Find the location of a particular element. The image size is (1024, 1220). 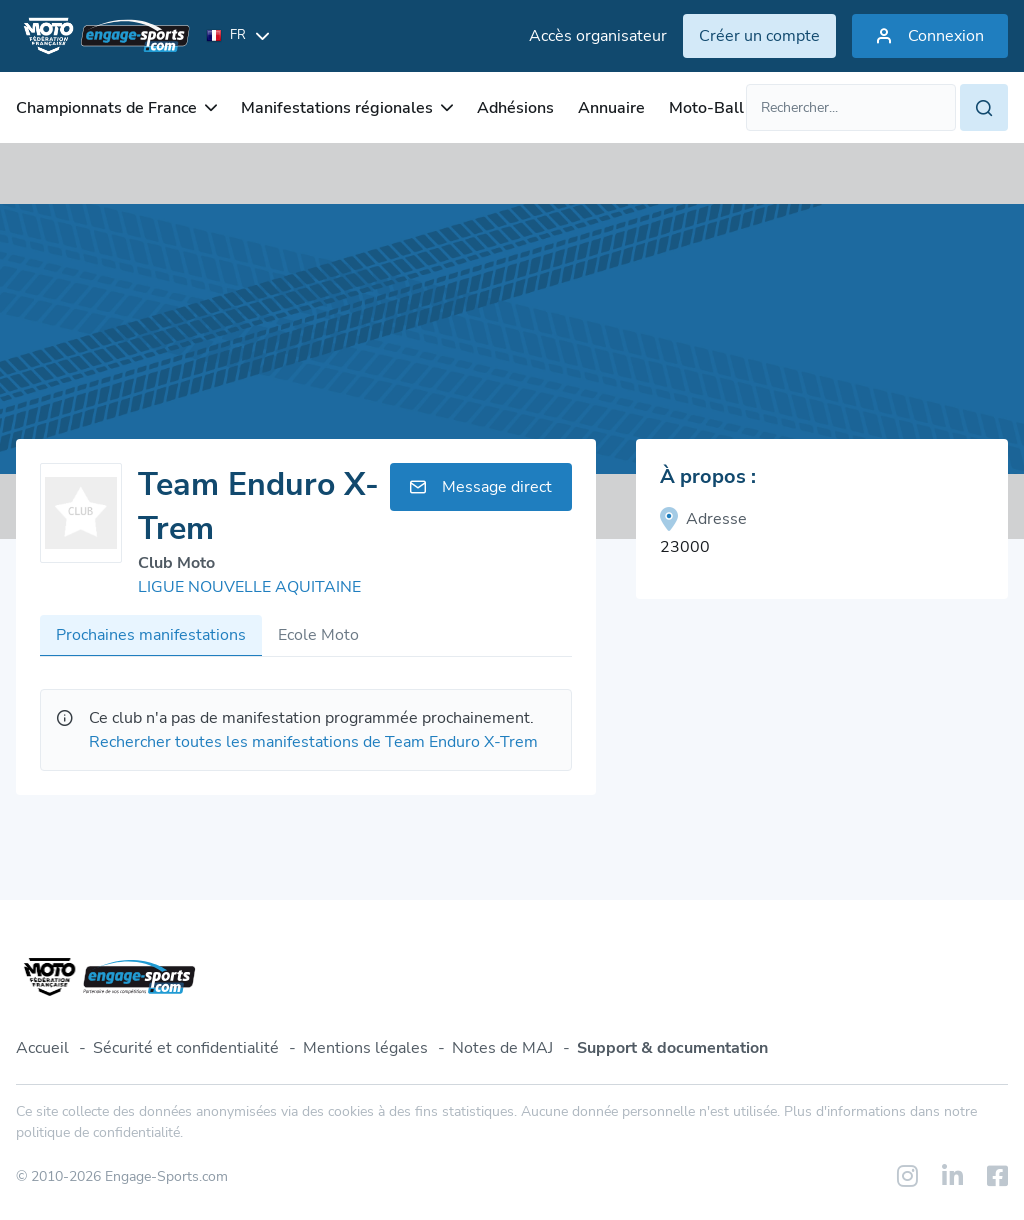

Notes de MAJ is located at coordinates (502, 1048).